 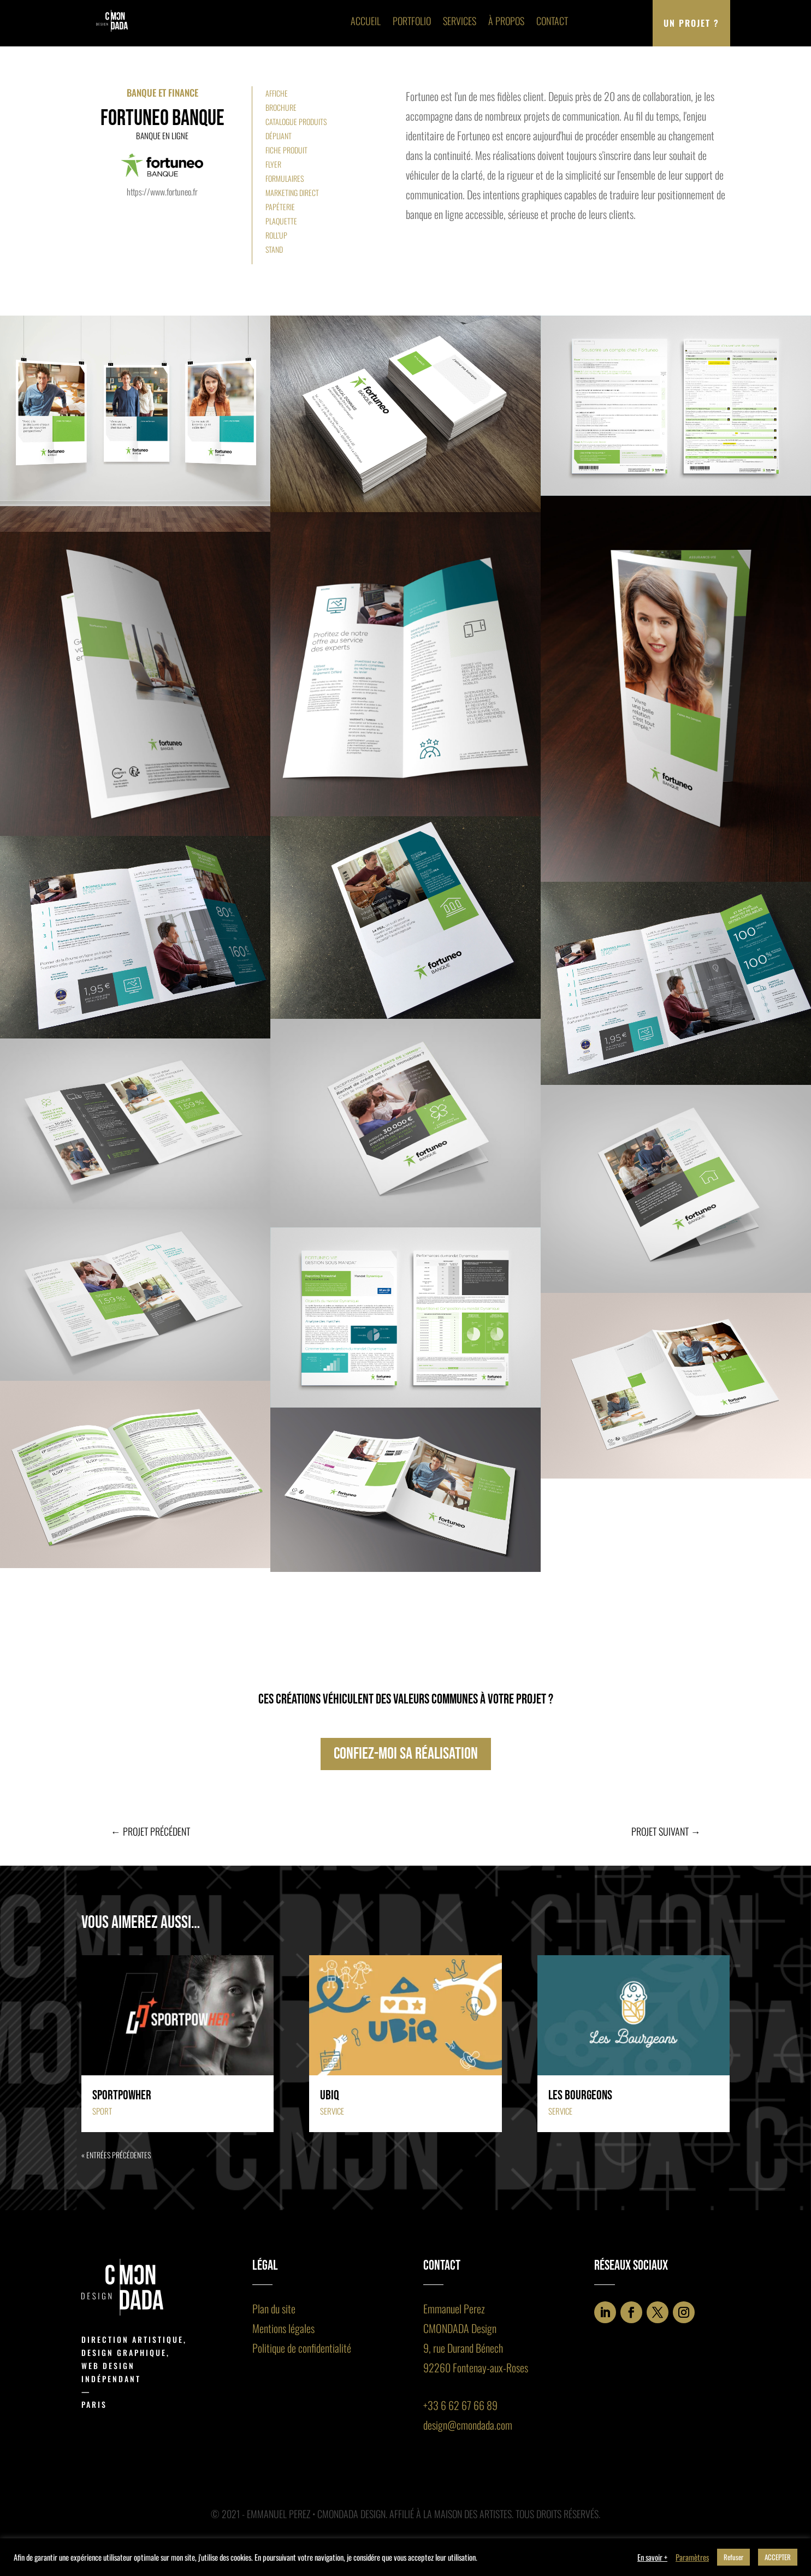 What do you see at coordinates (283, 2328) in the screenshot?
I see `Mentions légales` at bounding box center [283, 2328].